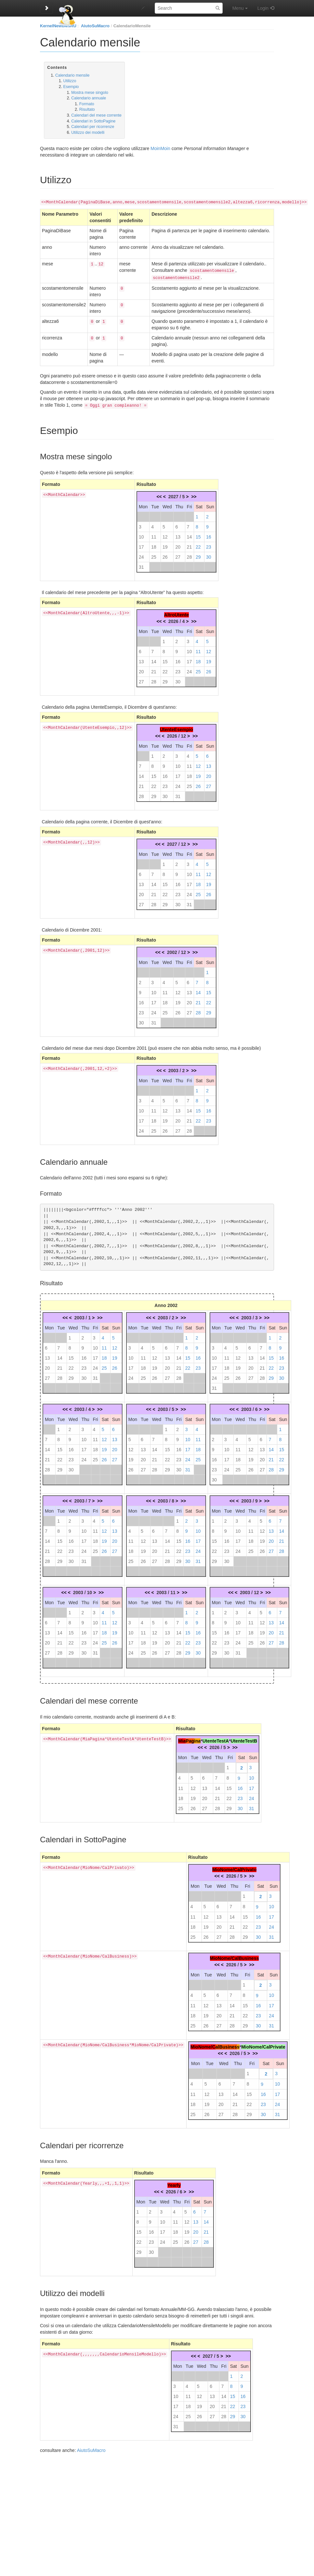  Describe the element at coordinates (58, 25) in the screenshot. I see `KernelNewbiesRU` at that location.